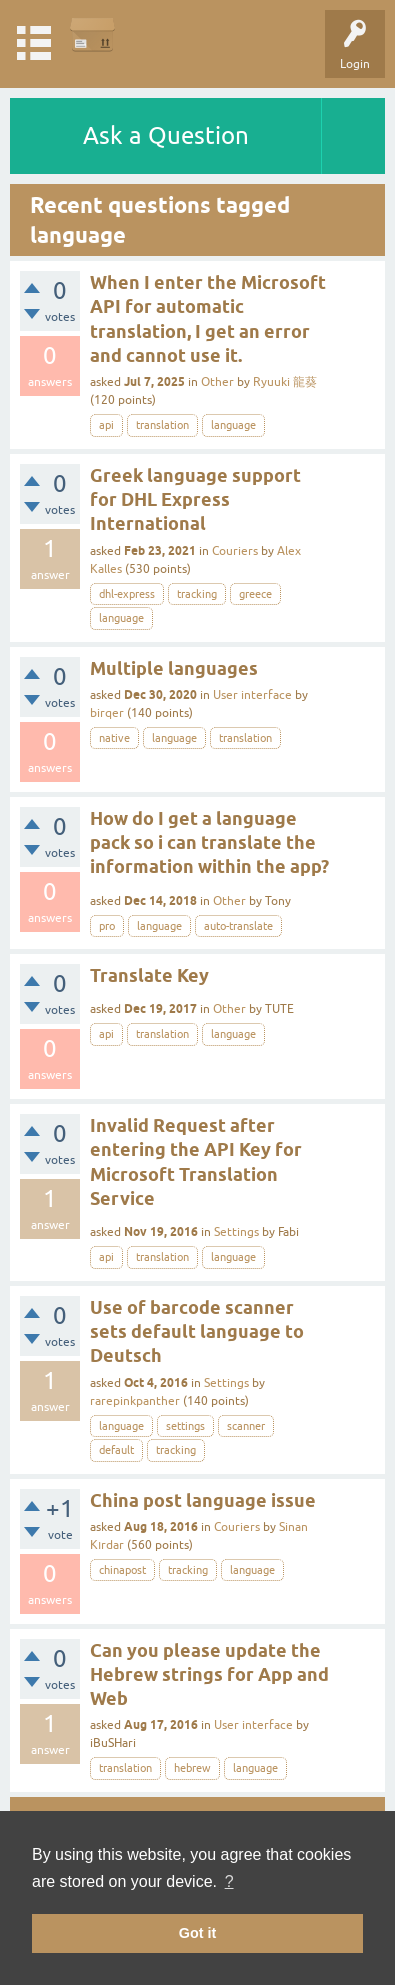 This screenshot has height=1985, width=395. Describe the element at coordinates (217, 382) in the screenshot. I see `Other` at that location.